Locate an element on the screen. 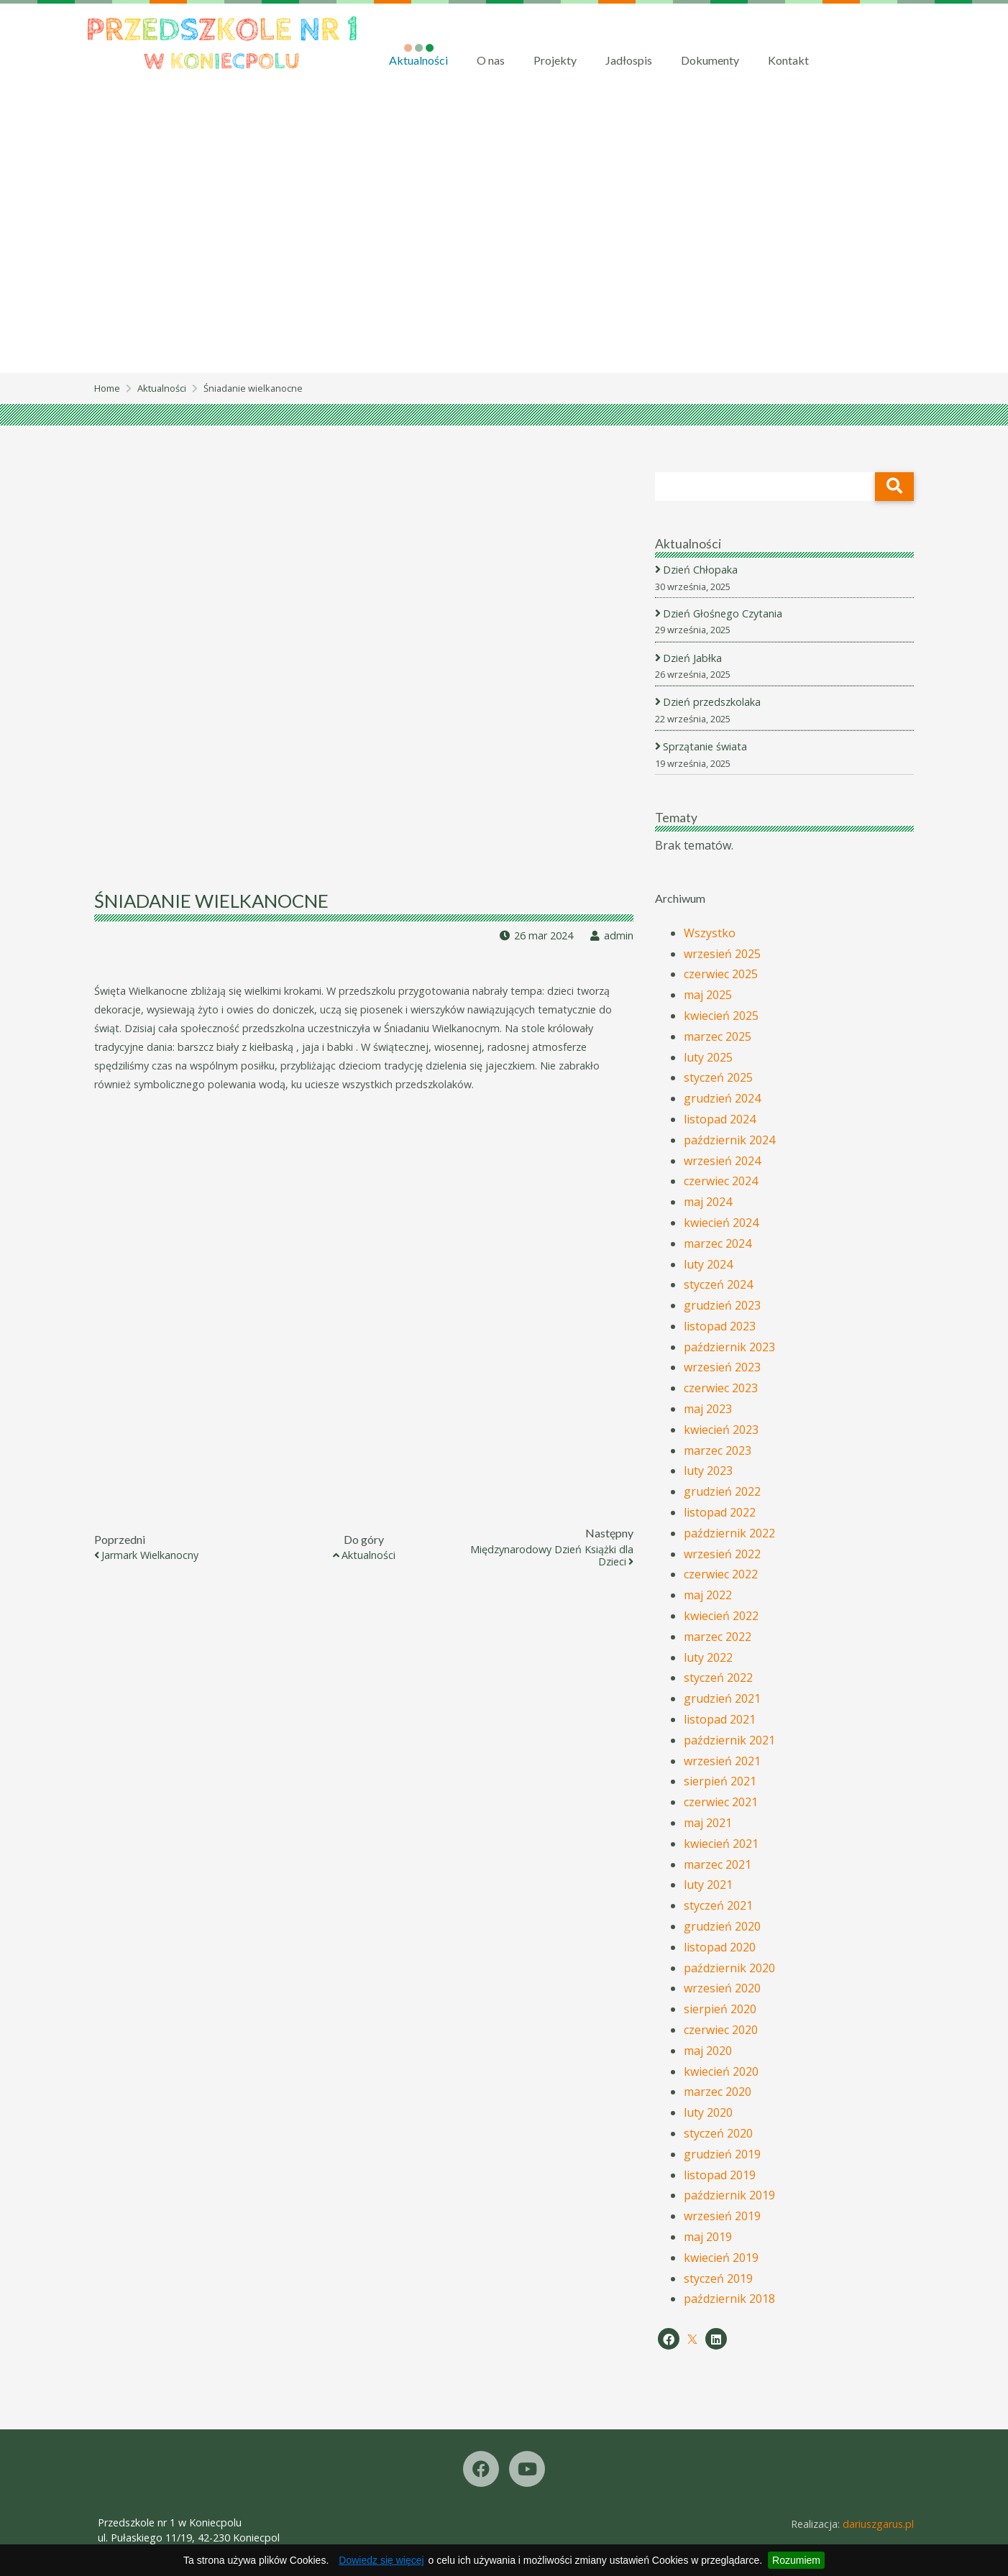  maj 2020 is located at coordinates (708, 2050).